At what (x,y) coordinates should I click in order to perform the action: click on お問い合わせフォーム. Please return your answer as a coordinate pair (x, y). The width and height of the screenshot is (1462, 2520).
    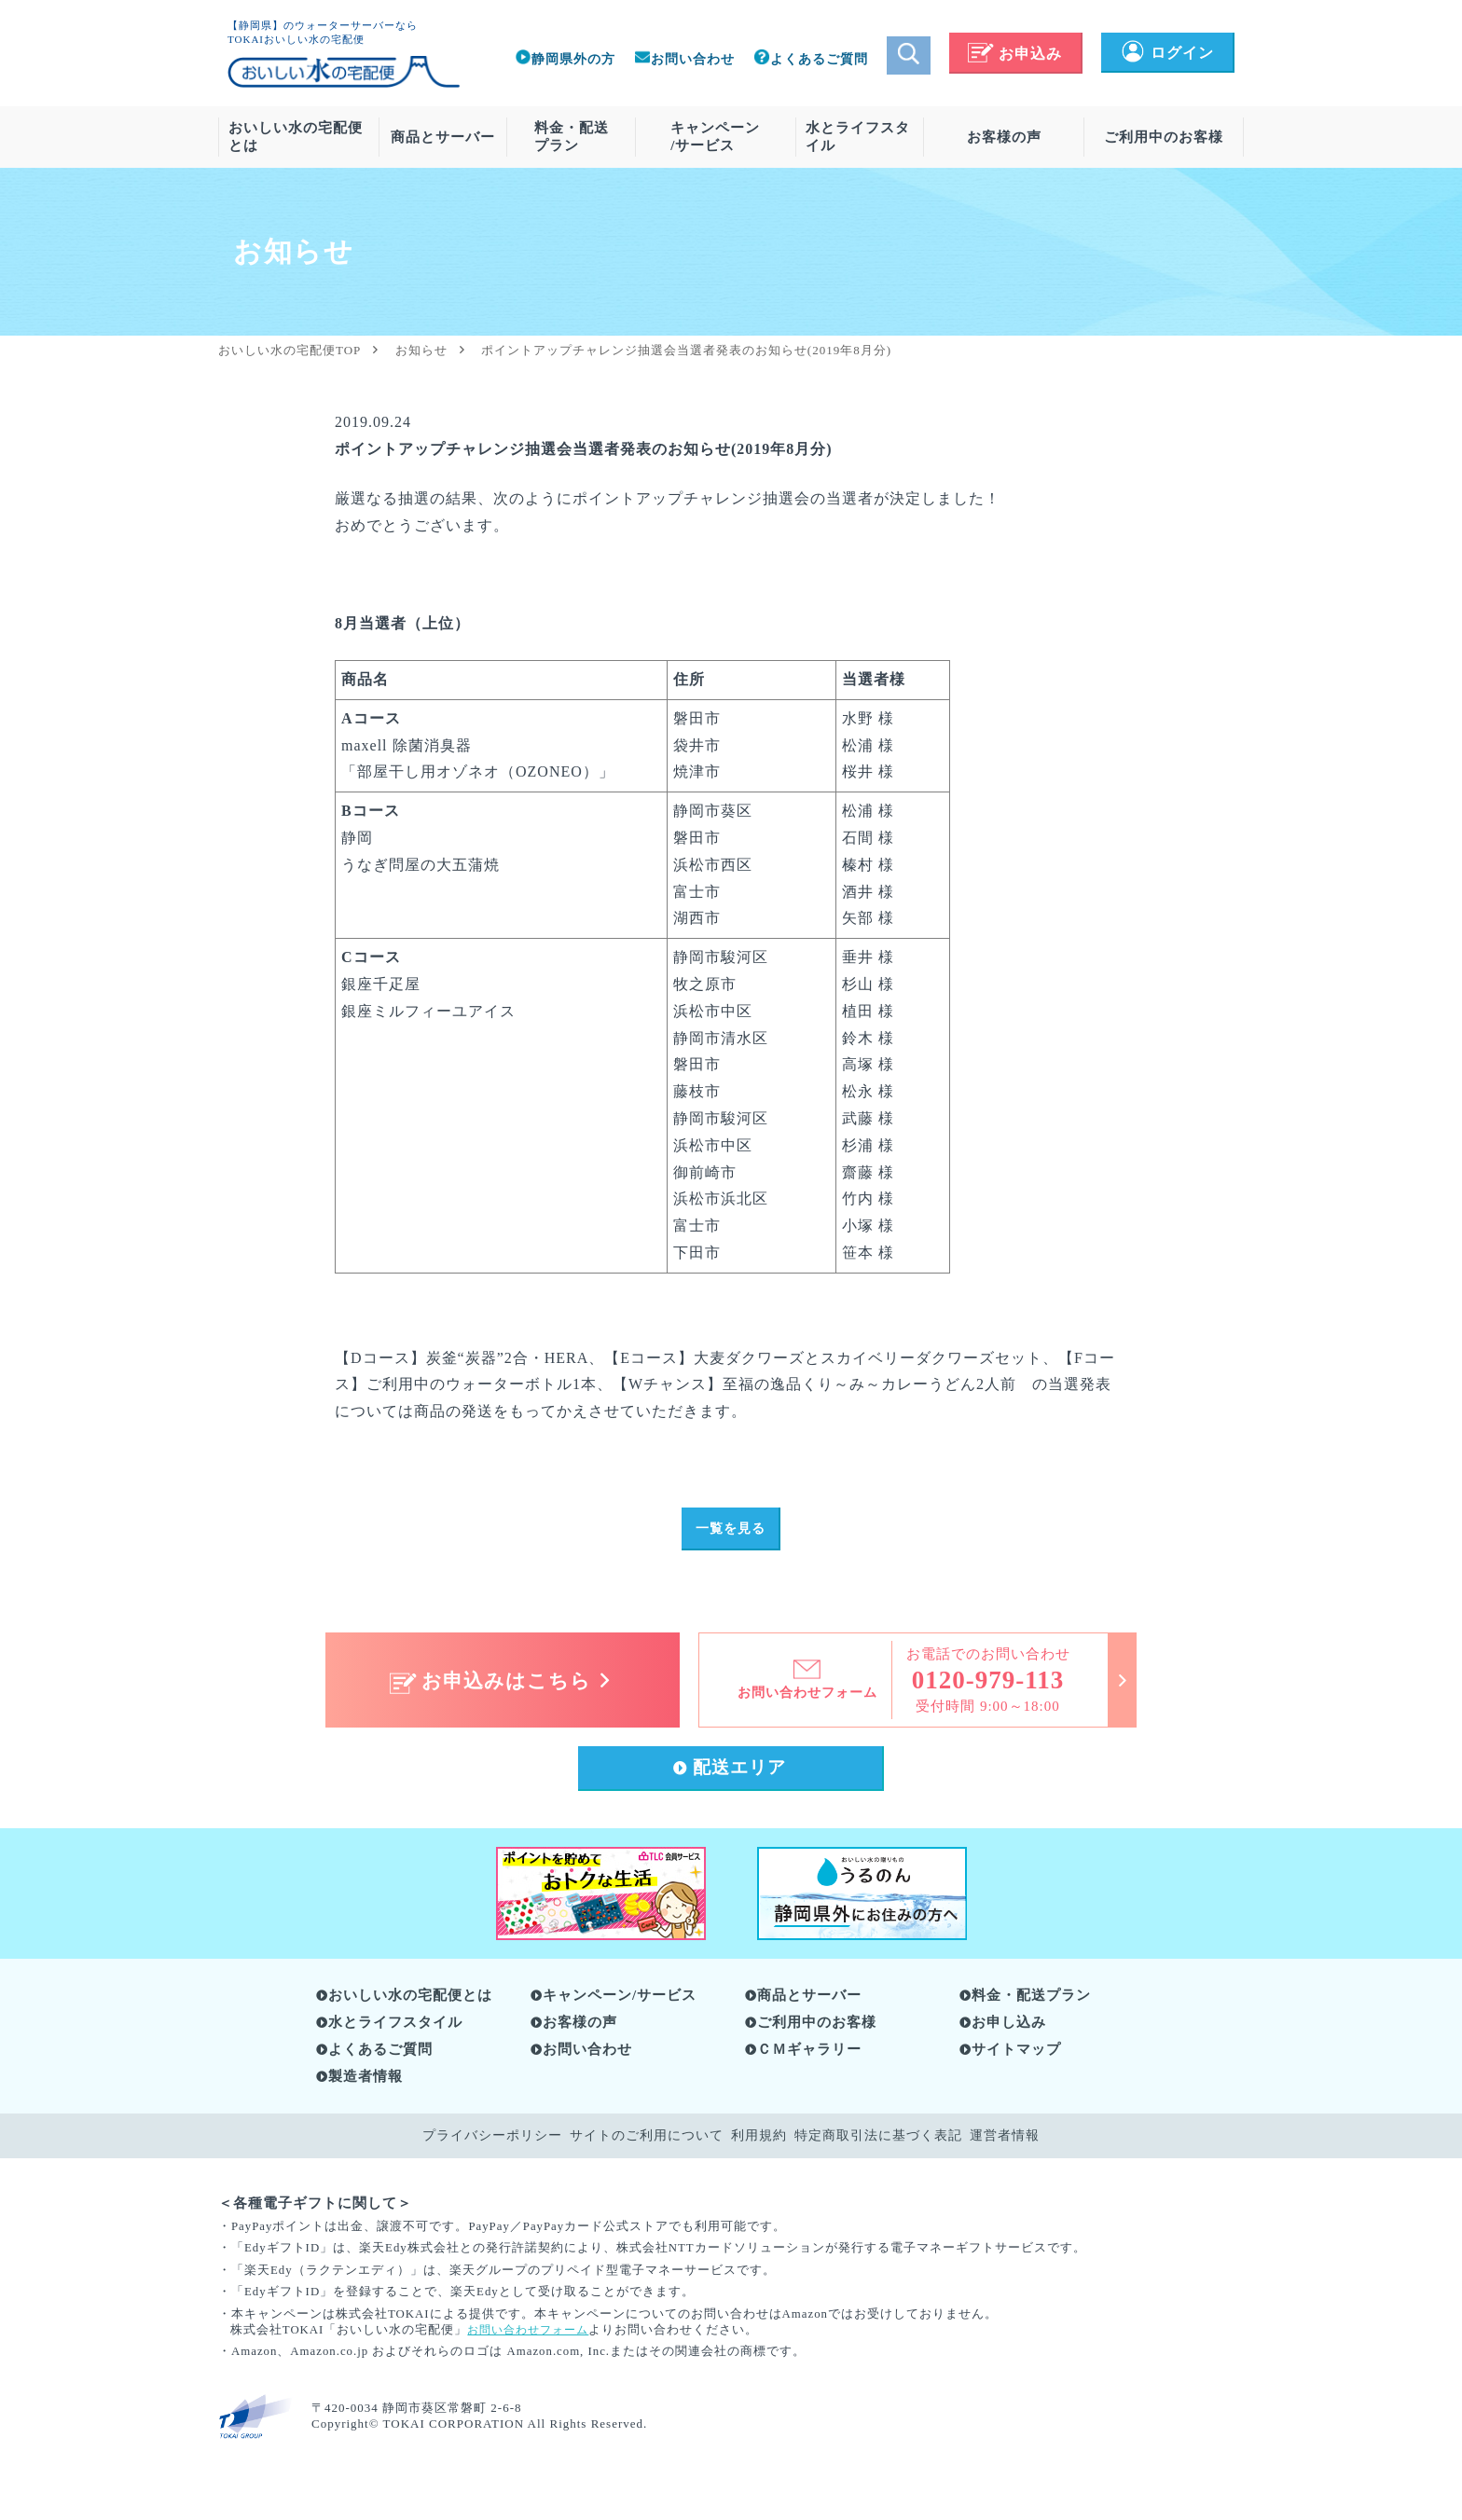
    Looking at the image, I should click on (532, 2335).